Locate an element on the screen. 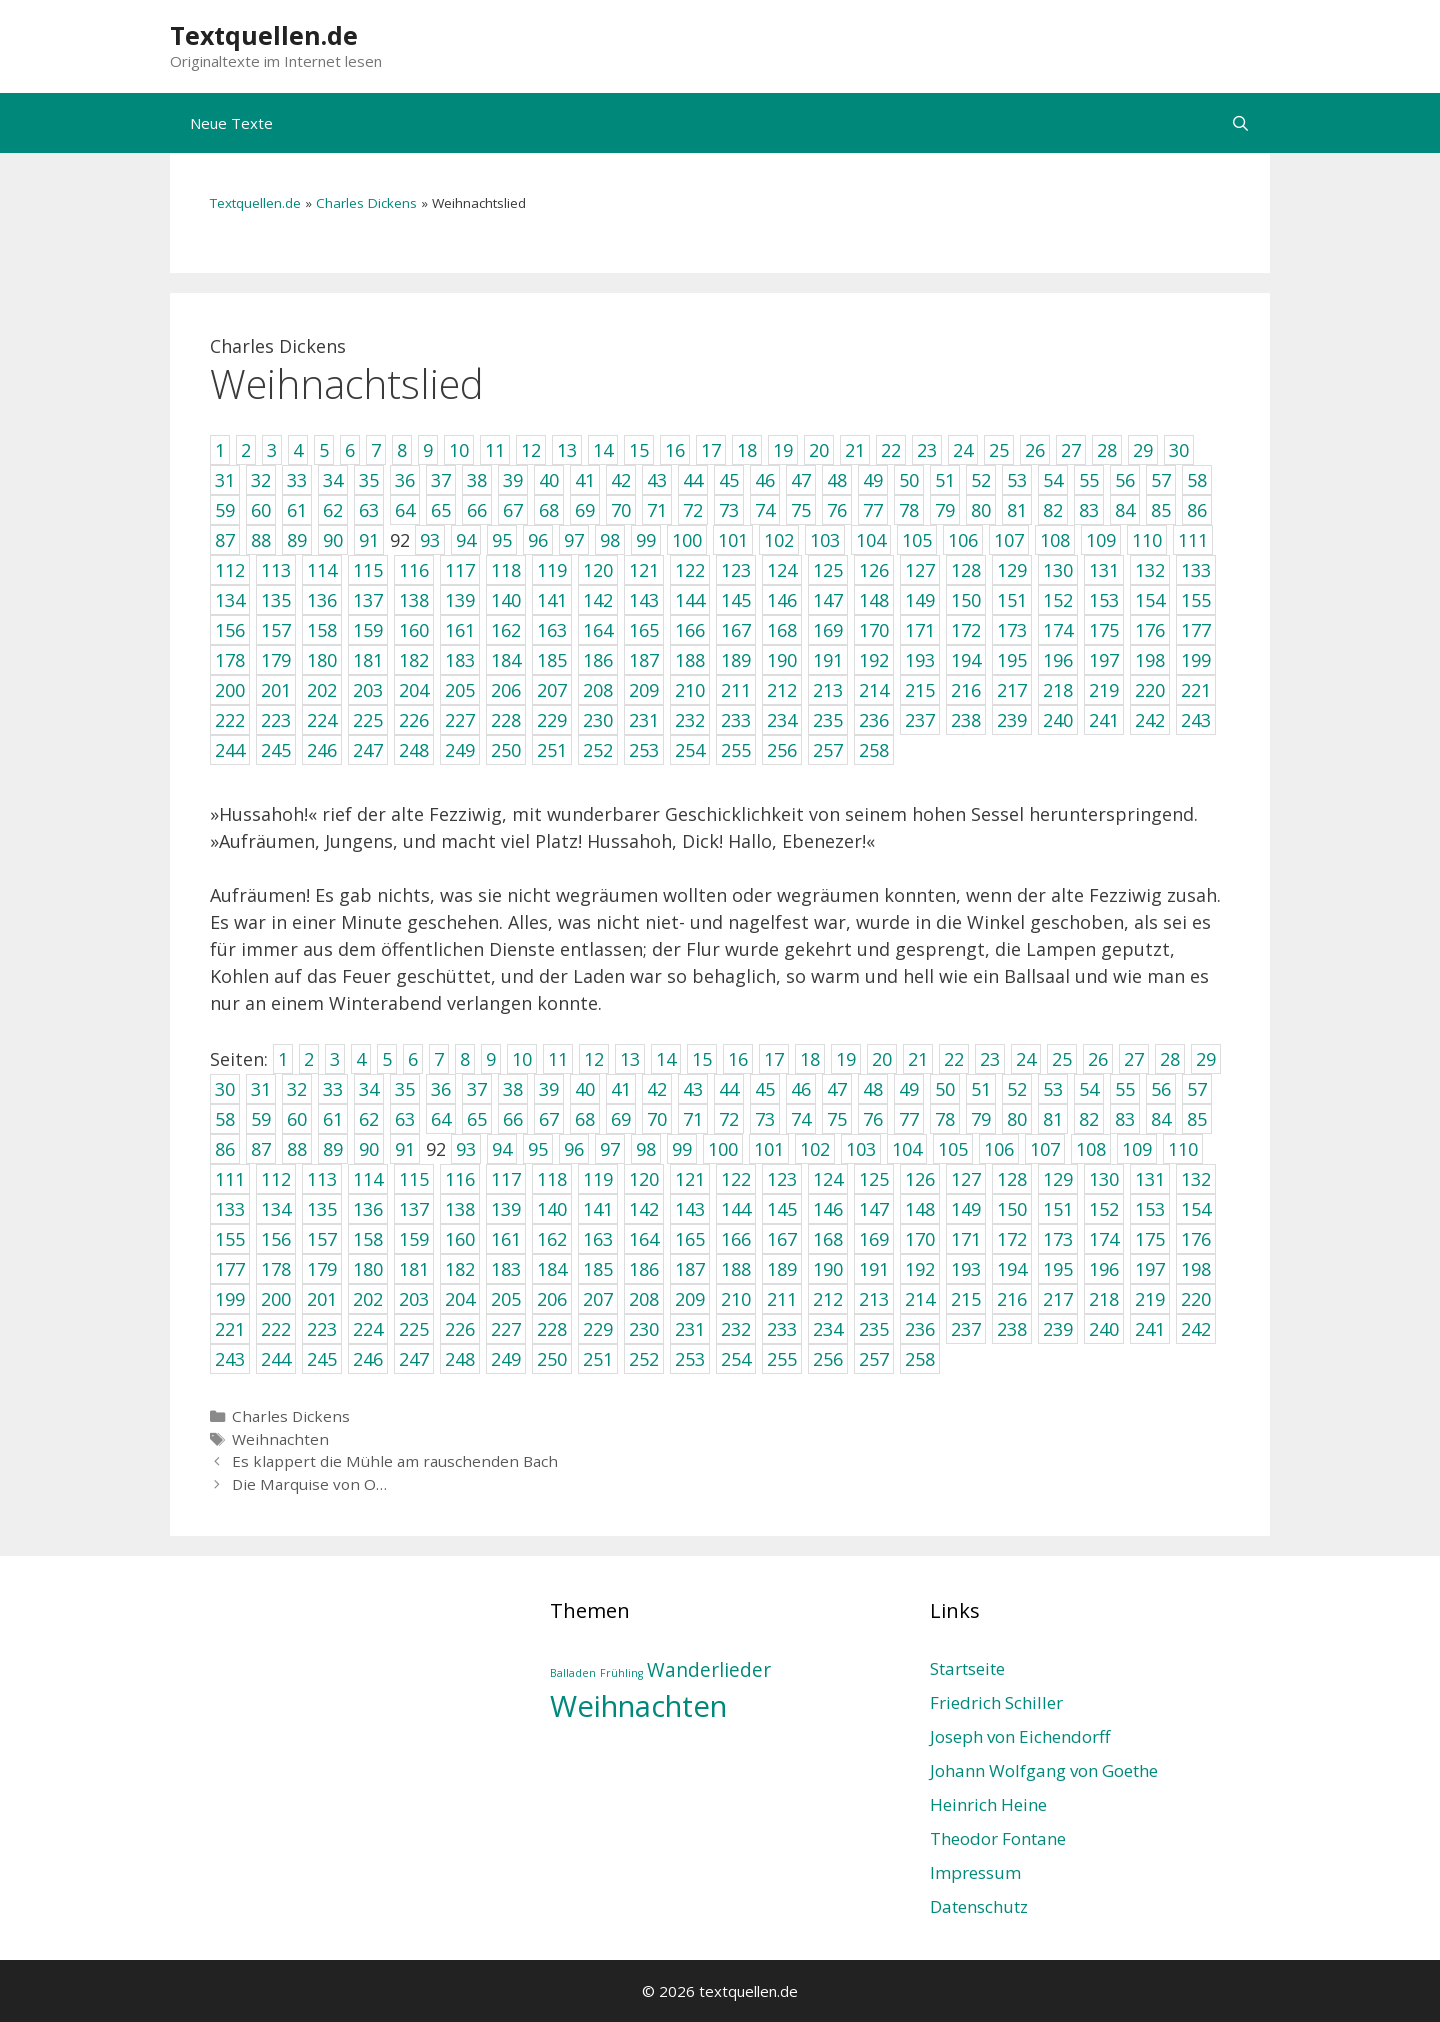 Image resolution: width=1440 pixels, height=2022 pixels. 30 is located at coordinates (225, 1089).